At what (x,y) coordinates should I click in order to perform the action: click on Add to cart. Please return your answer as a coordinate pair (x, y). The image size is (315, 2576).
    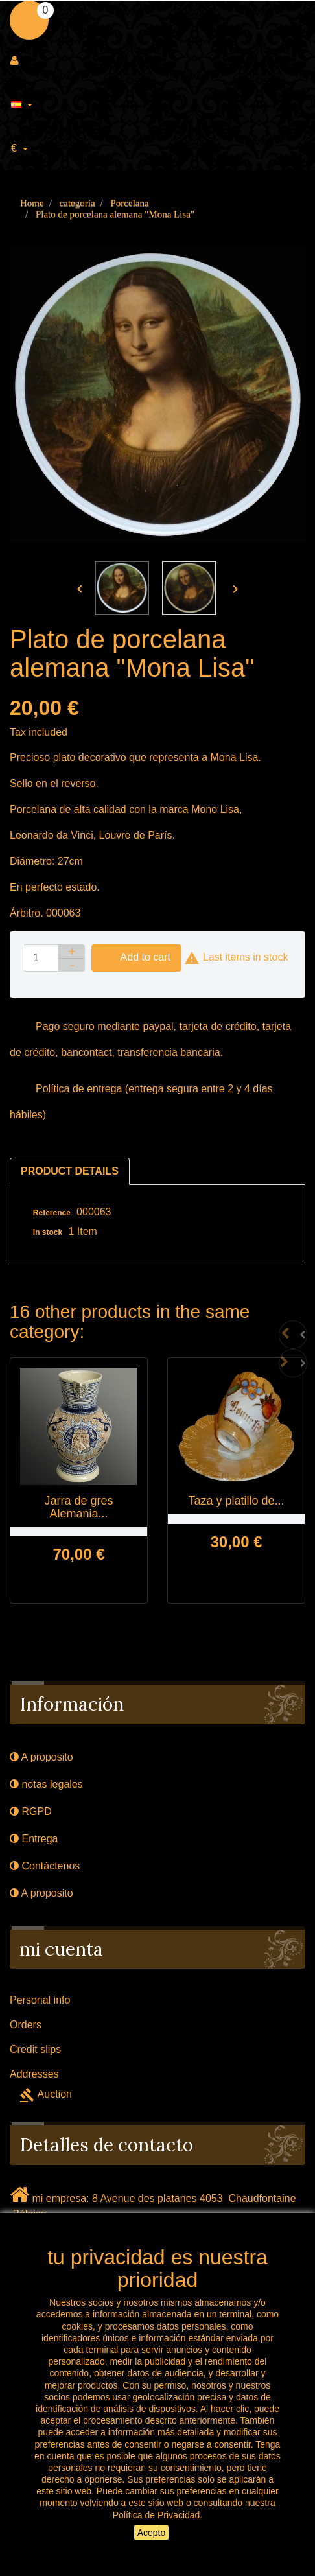
    Looking at the image, I should click on (136, 958).